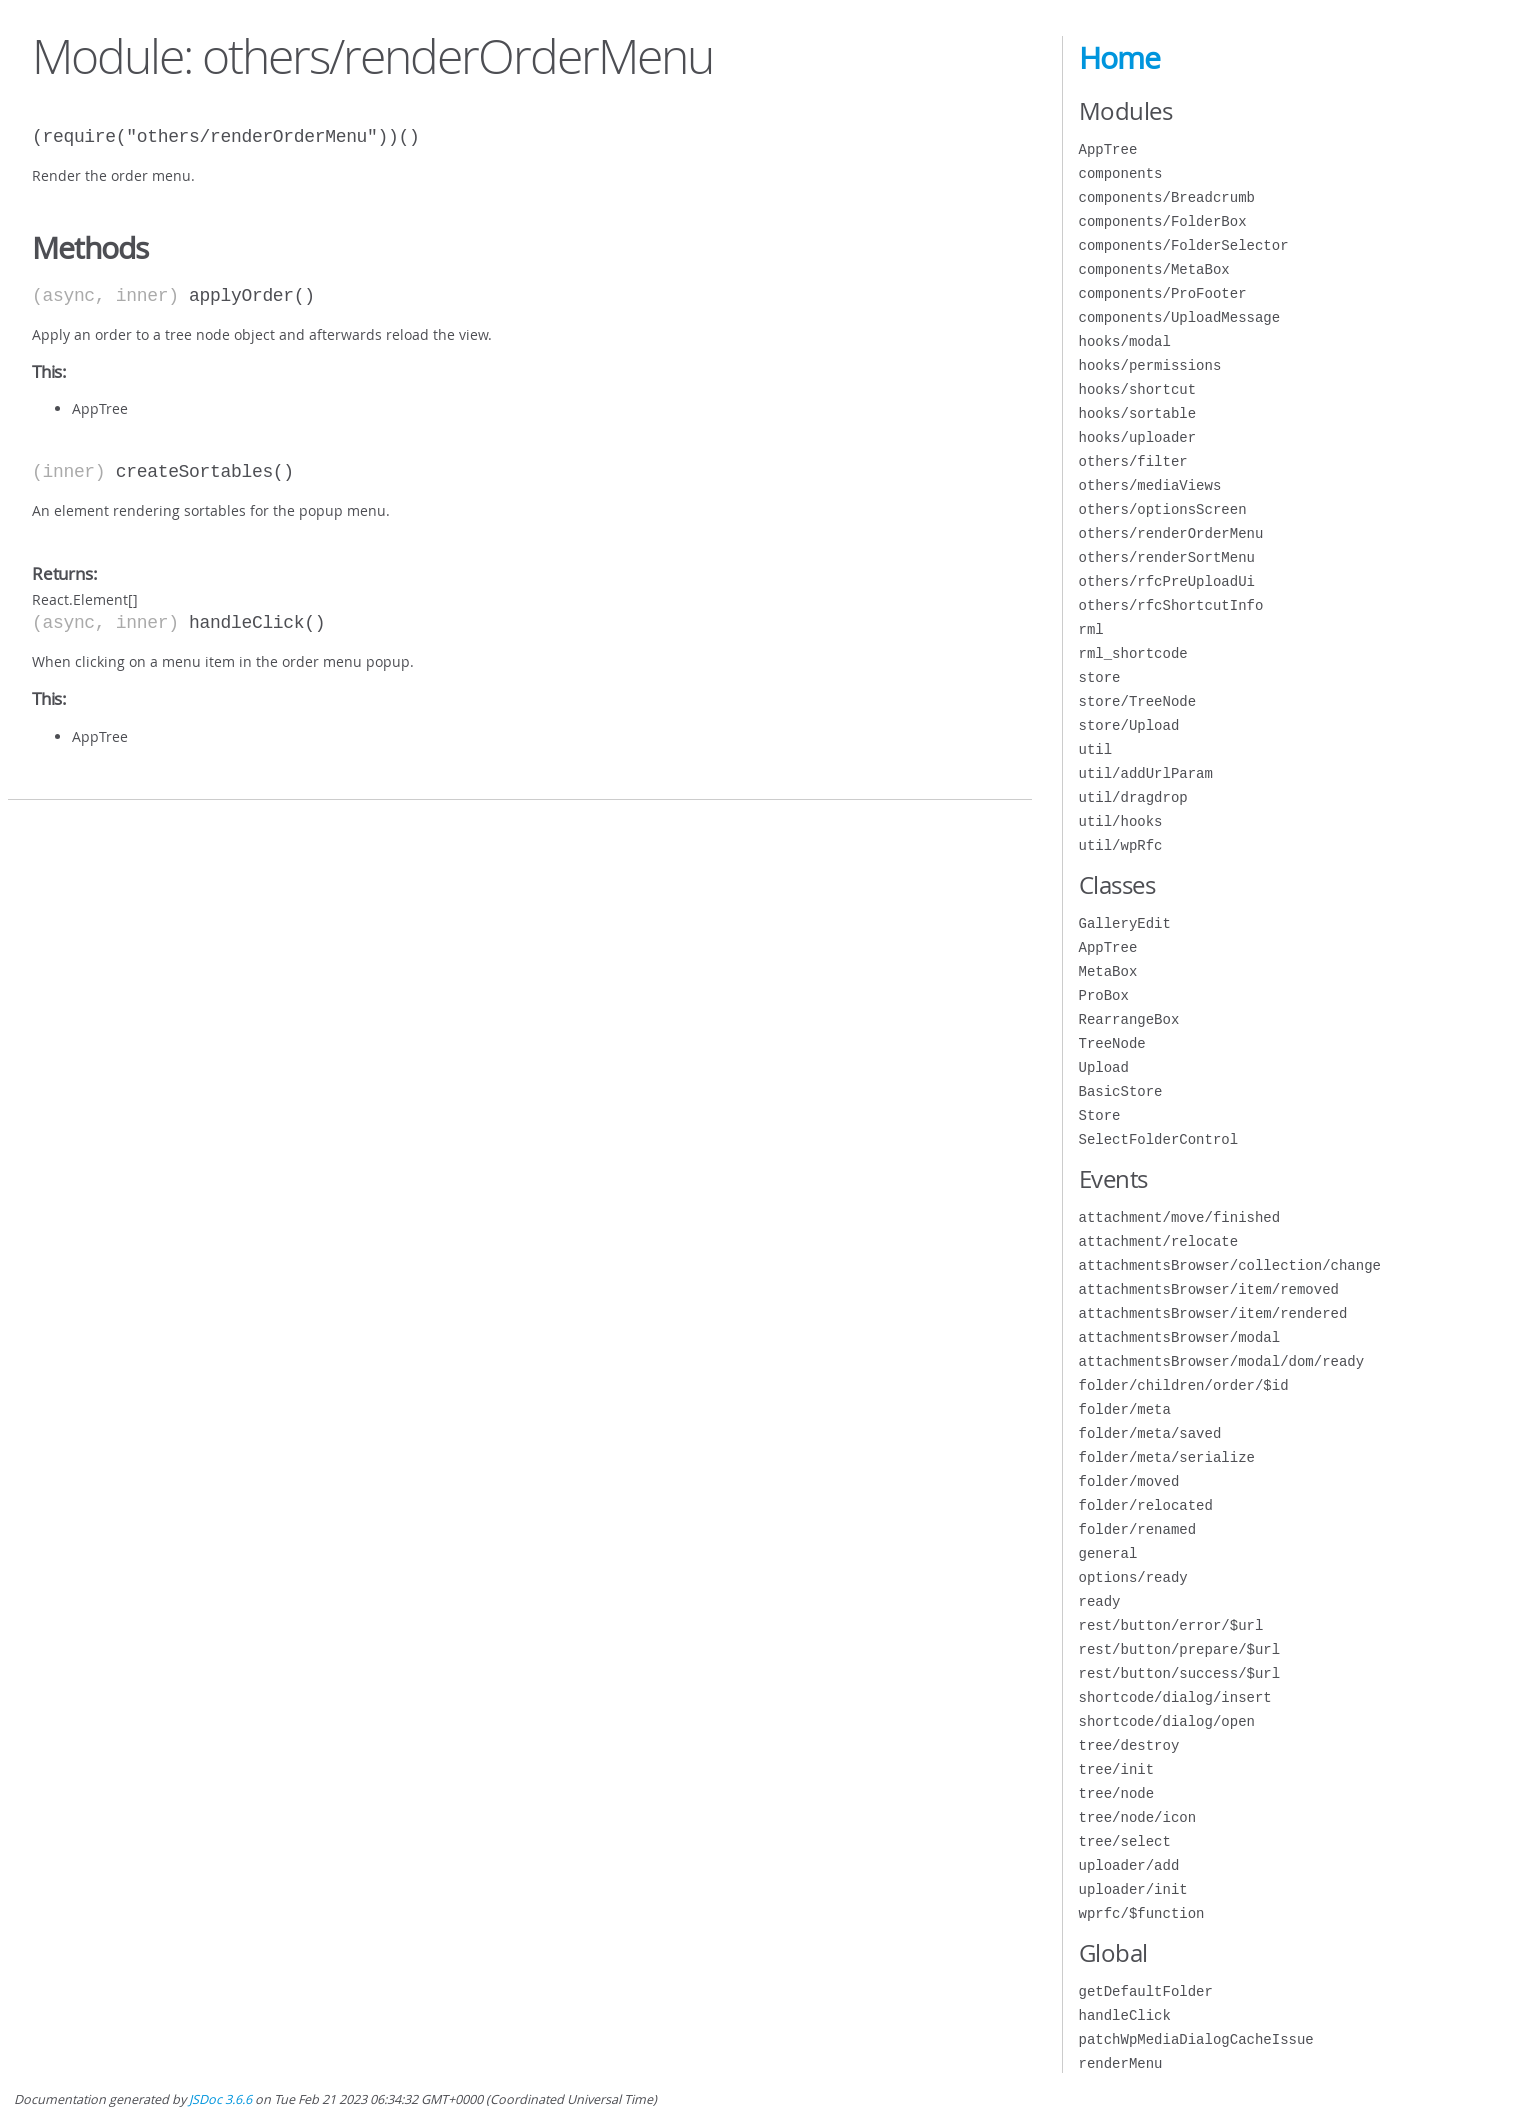 The height and width of the screenshot is (2124, 1521). I want to click on Upload, so click(1104, 1067).